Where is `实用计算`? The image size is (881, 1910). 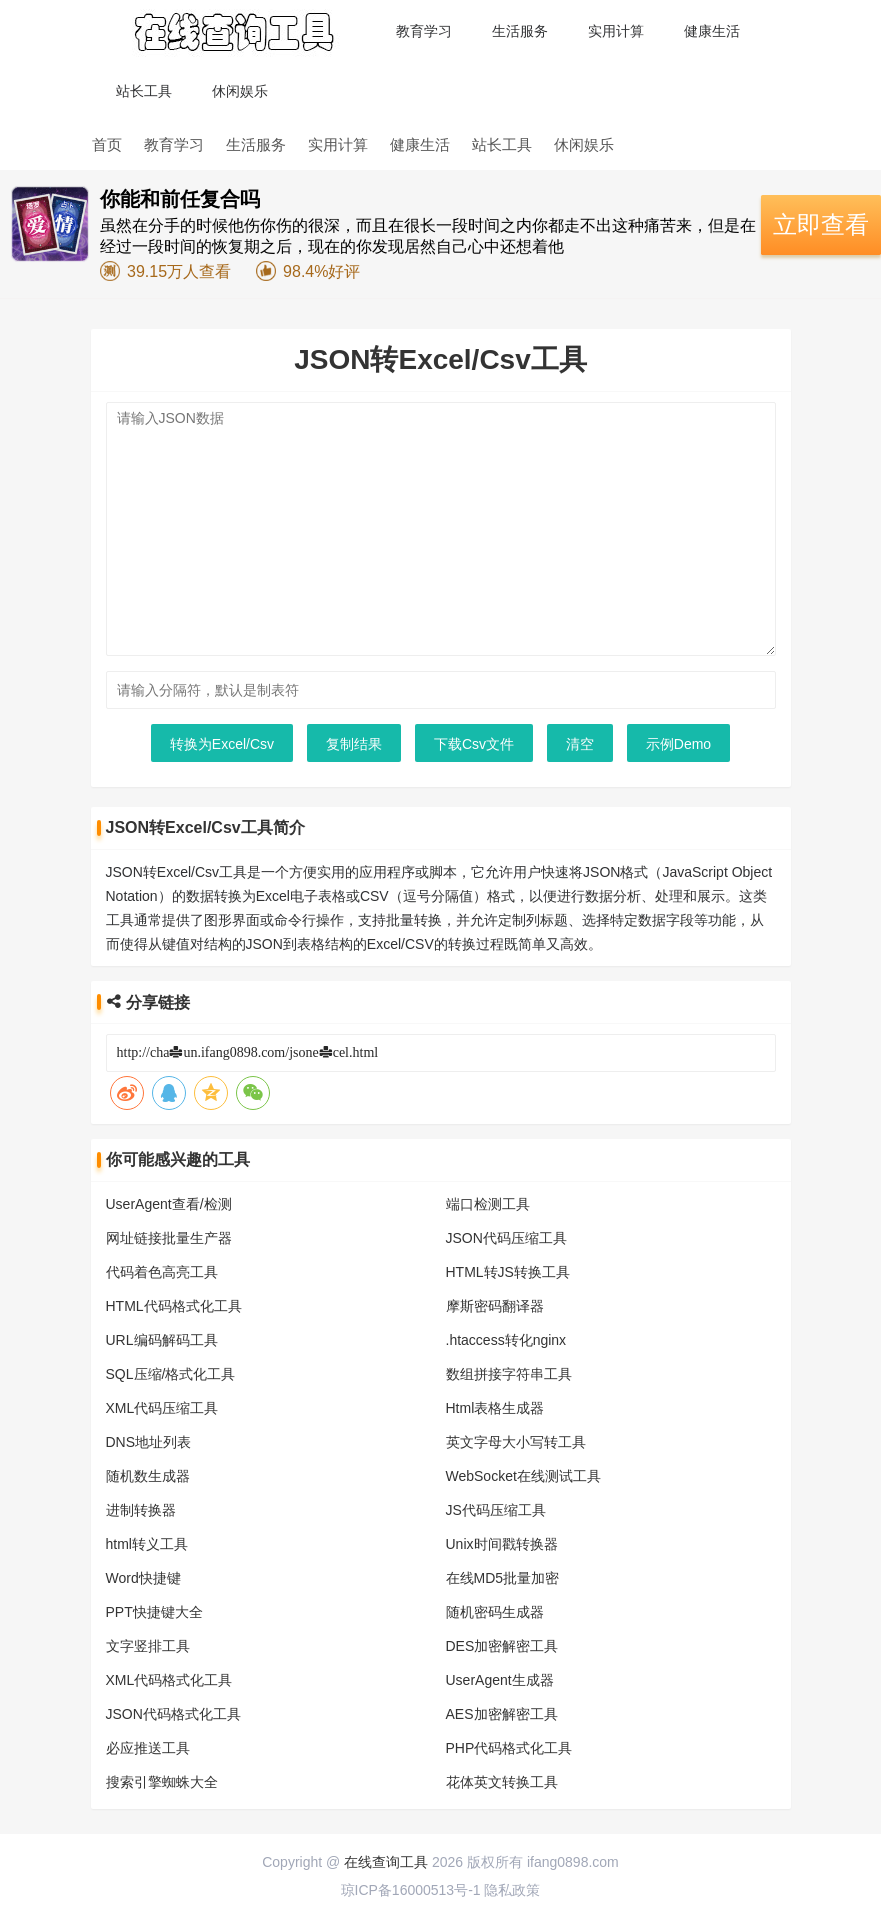
实用计算 is located at coordinates (616, 31).